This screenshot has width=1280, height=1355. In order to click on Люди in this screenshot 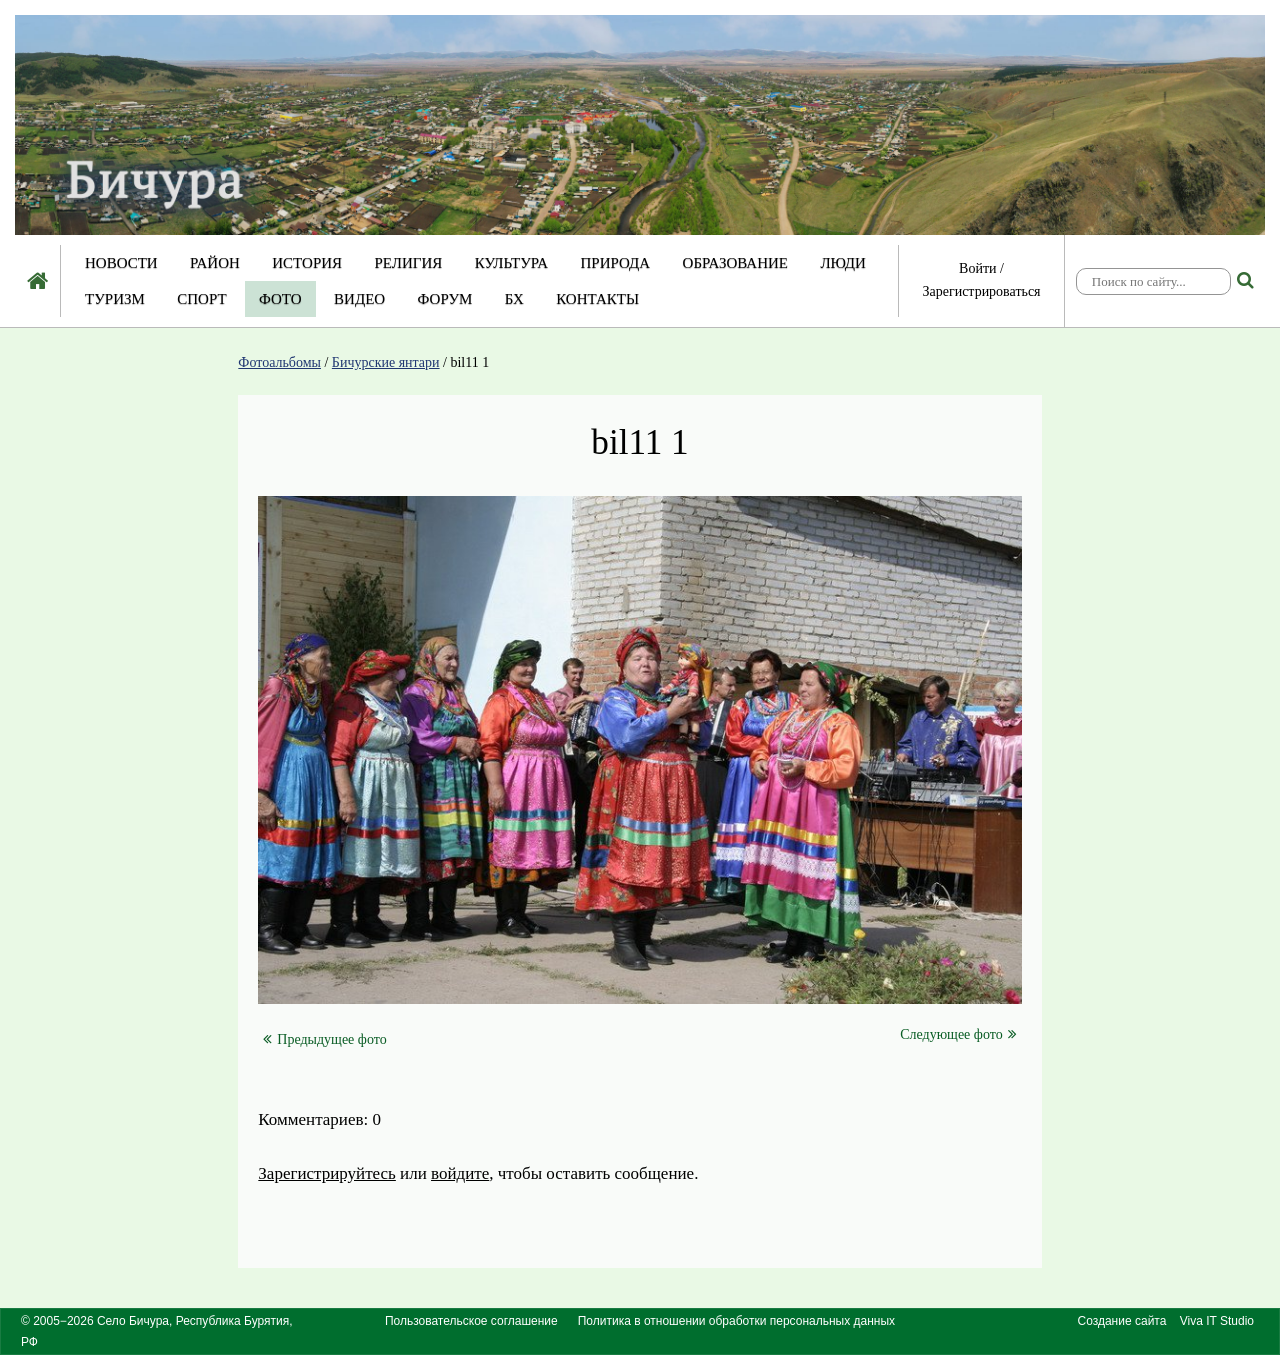, I will do `click(843, 263)`.